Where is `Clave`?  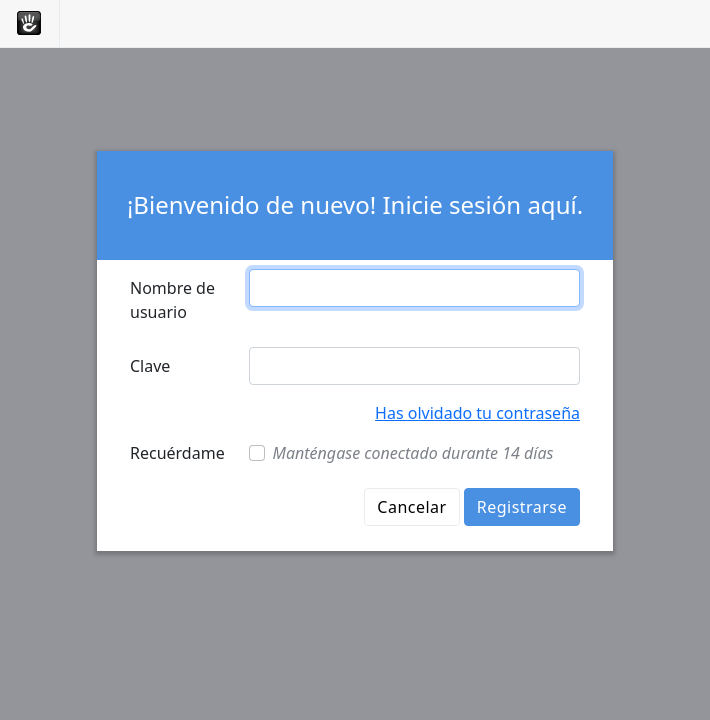 Clave is located at coordinates (150, 366).